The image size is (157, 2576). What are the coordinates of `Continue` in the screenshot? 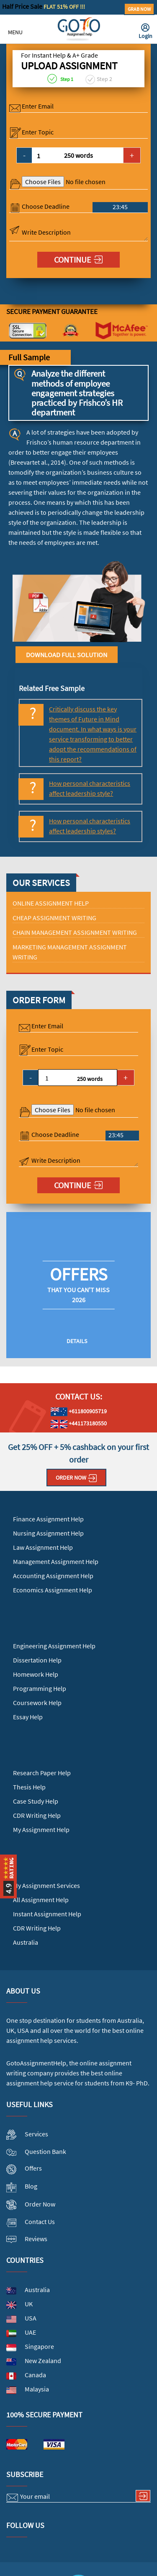 It's located at (78, 259).